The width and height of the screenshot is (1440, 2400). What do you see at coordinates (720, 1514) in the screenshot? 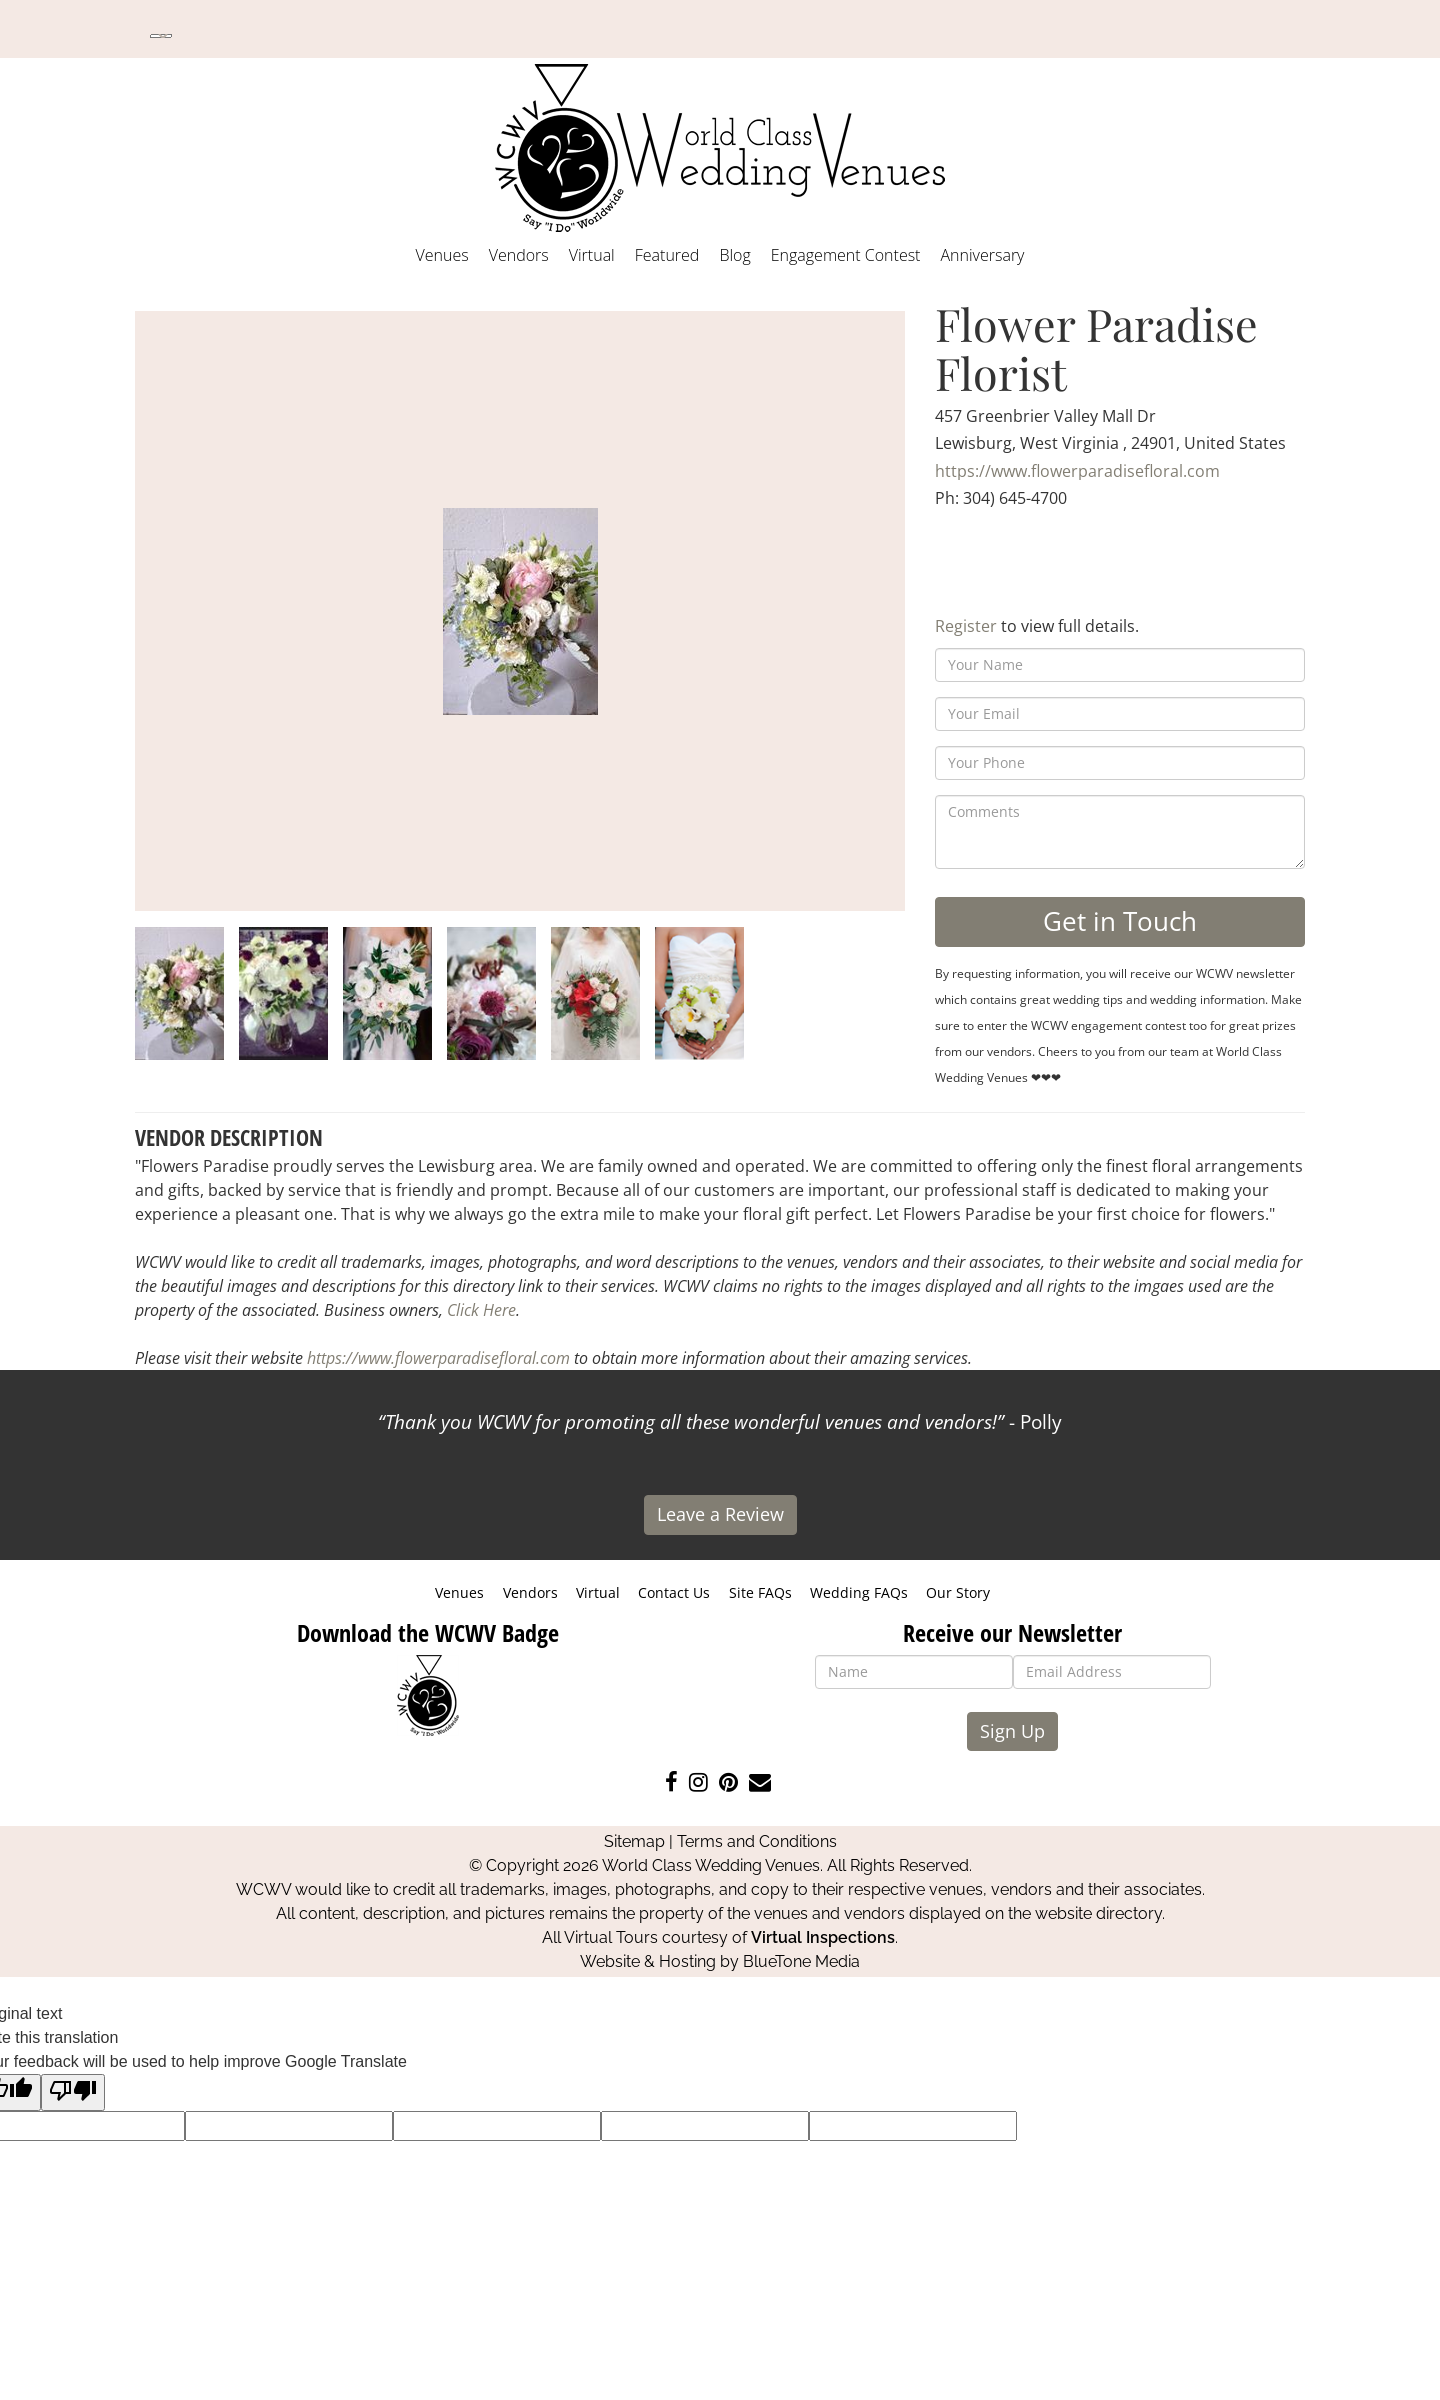
I see `Leave a Review` at bounding box center [720, 1514].